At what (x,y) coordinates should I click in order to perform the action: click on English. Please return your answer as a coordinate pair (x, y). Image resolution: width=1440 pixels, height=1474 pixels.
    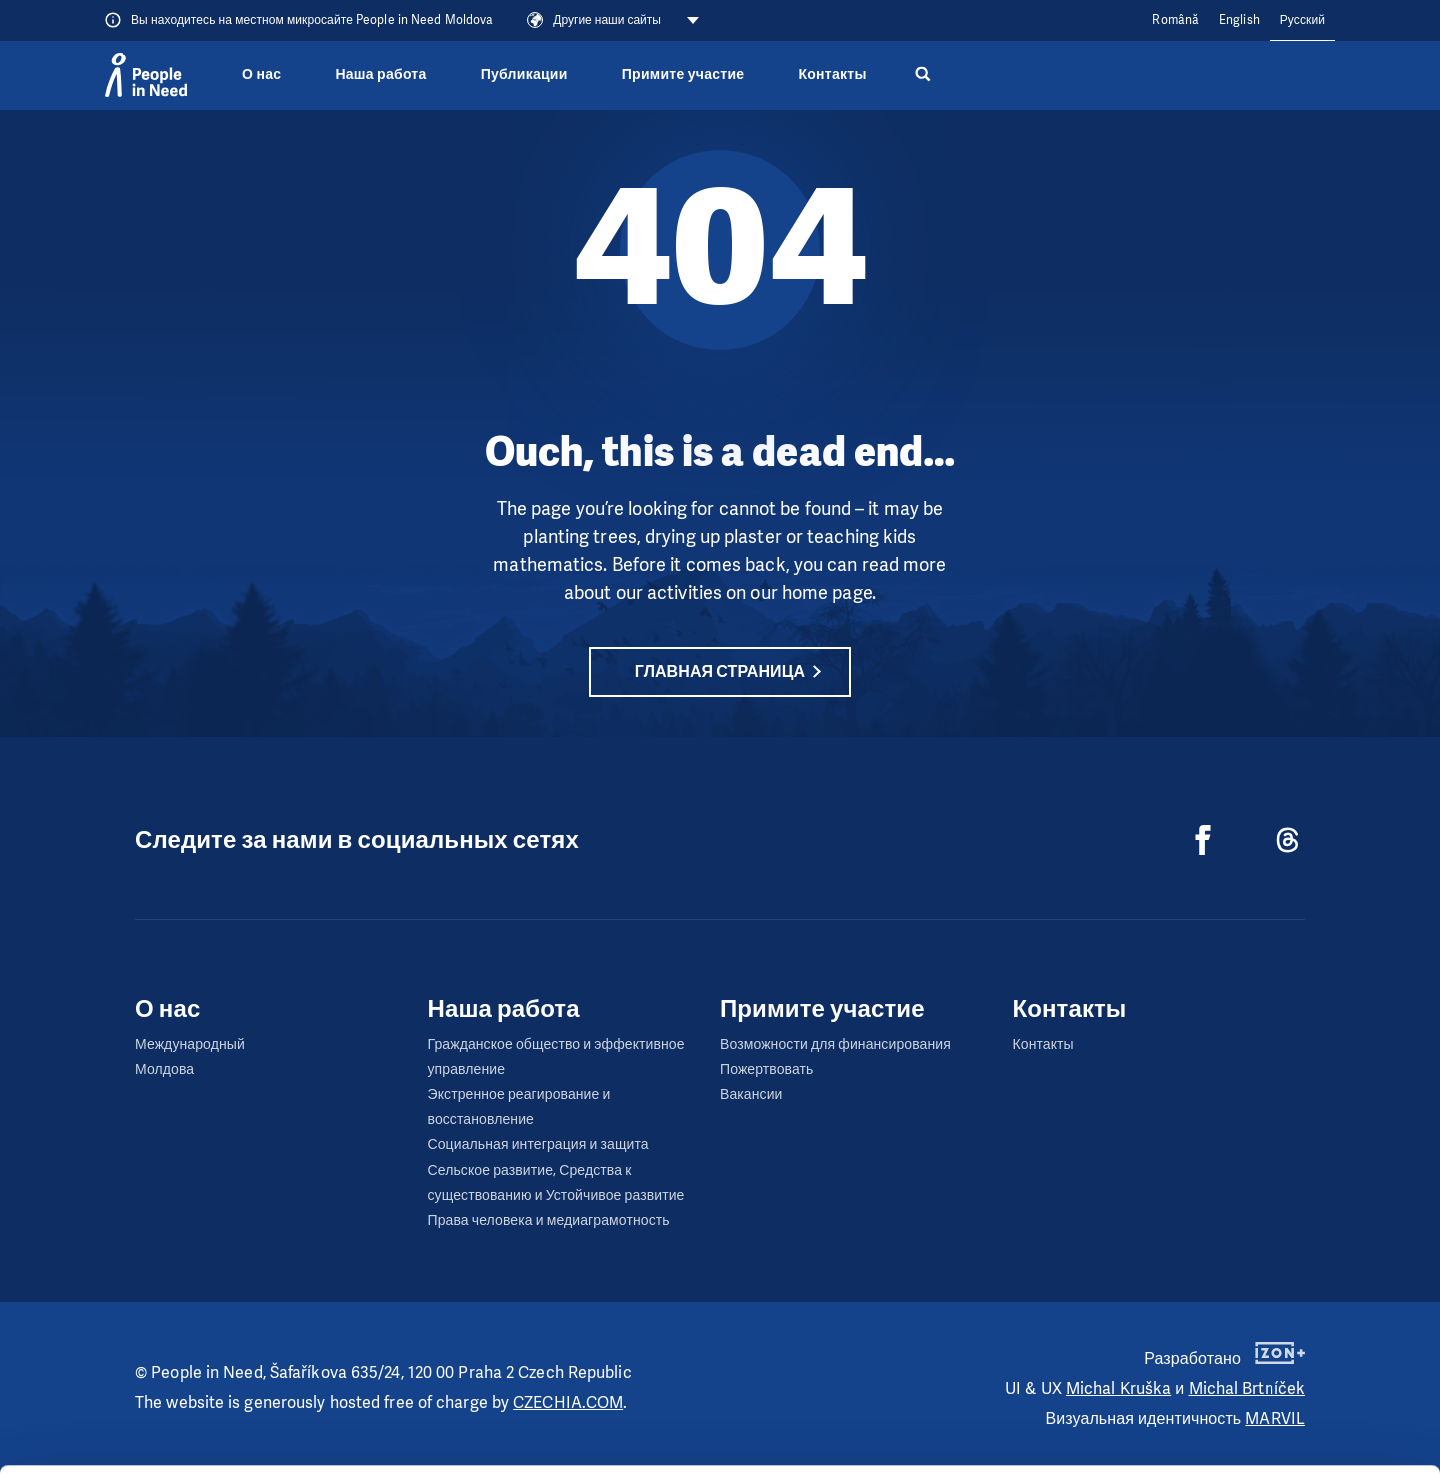
    Looking at the image, I should click on (1239, 20).